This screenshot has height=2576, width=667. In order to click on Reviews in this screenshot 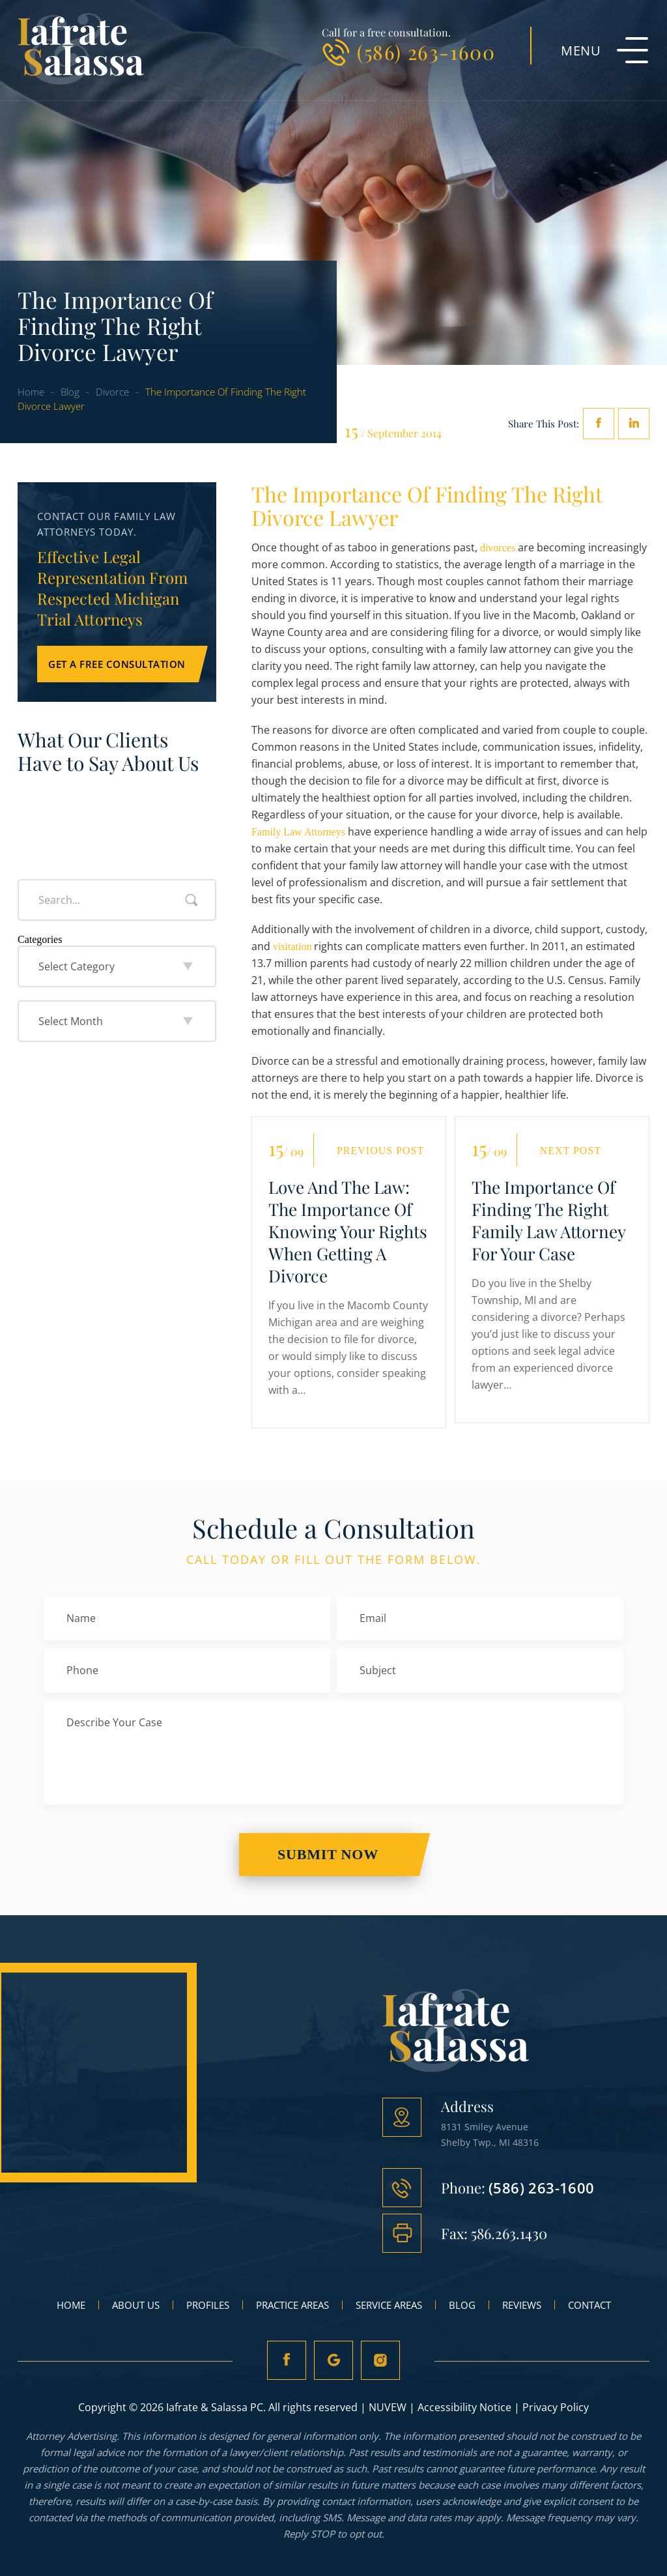, I will do `click(521, 2304)`.